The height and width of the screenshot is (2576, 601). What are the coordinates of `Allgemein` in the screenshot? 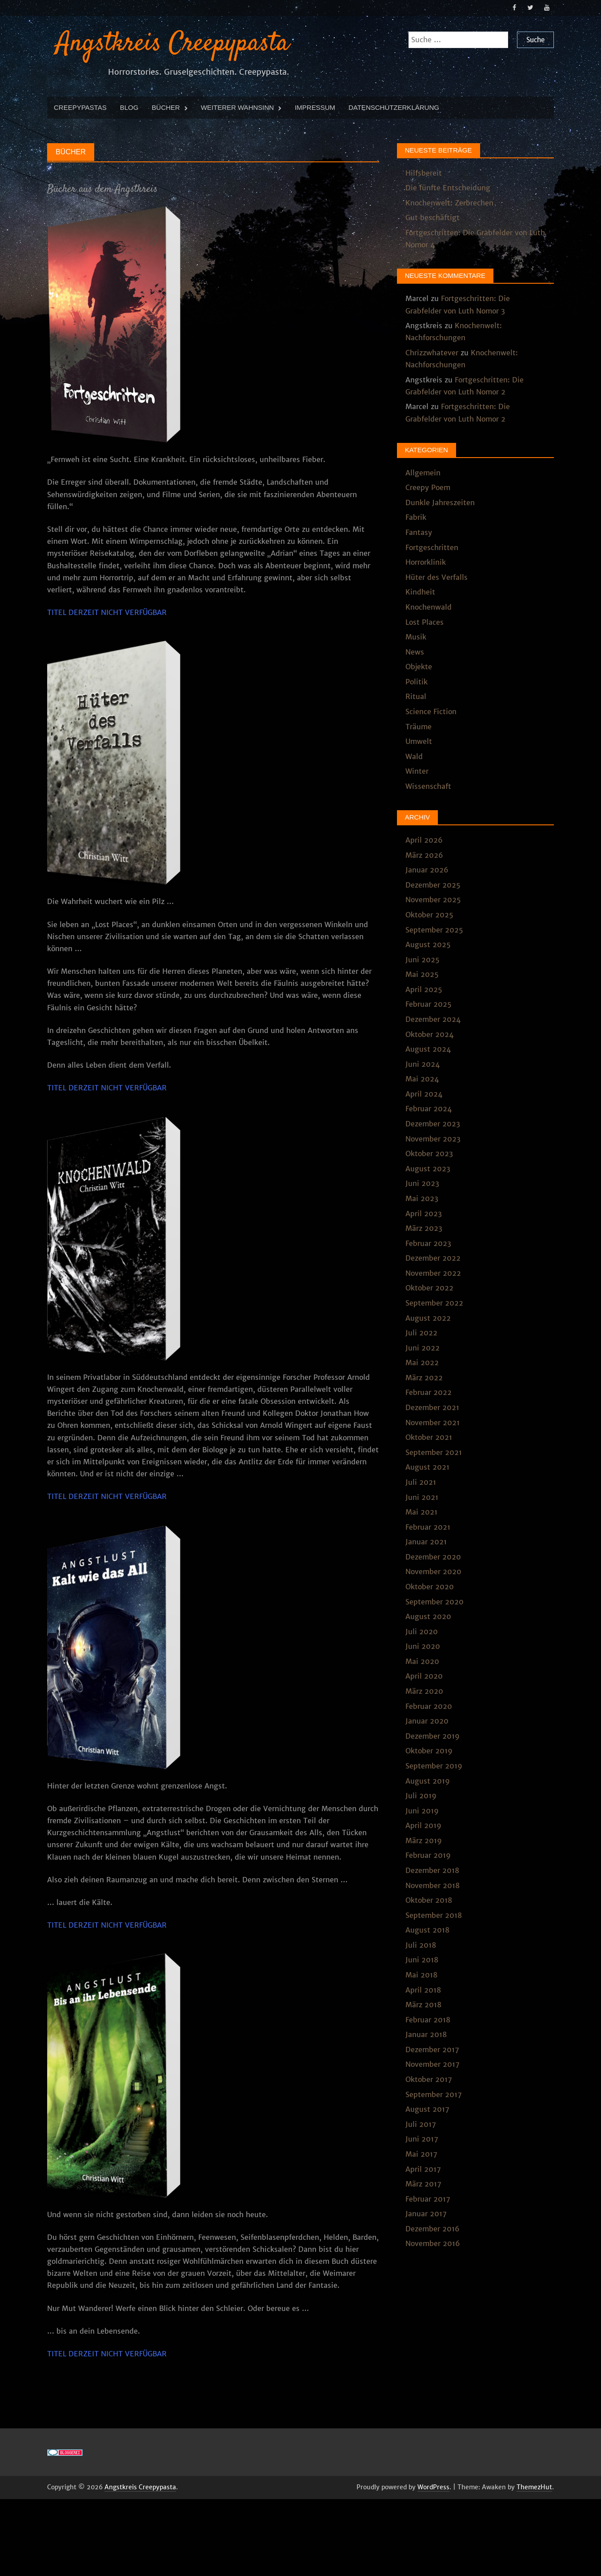 It's located at (423, 472).